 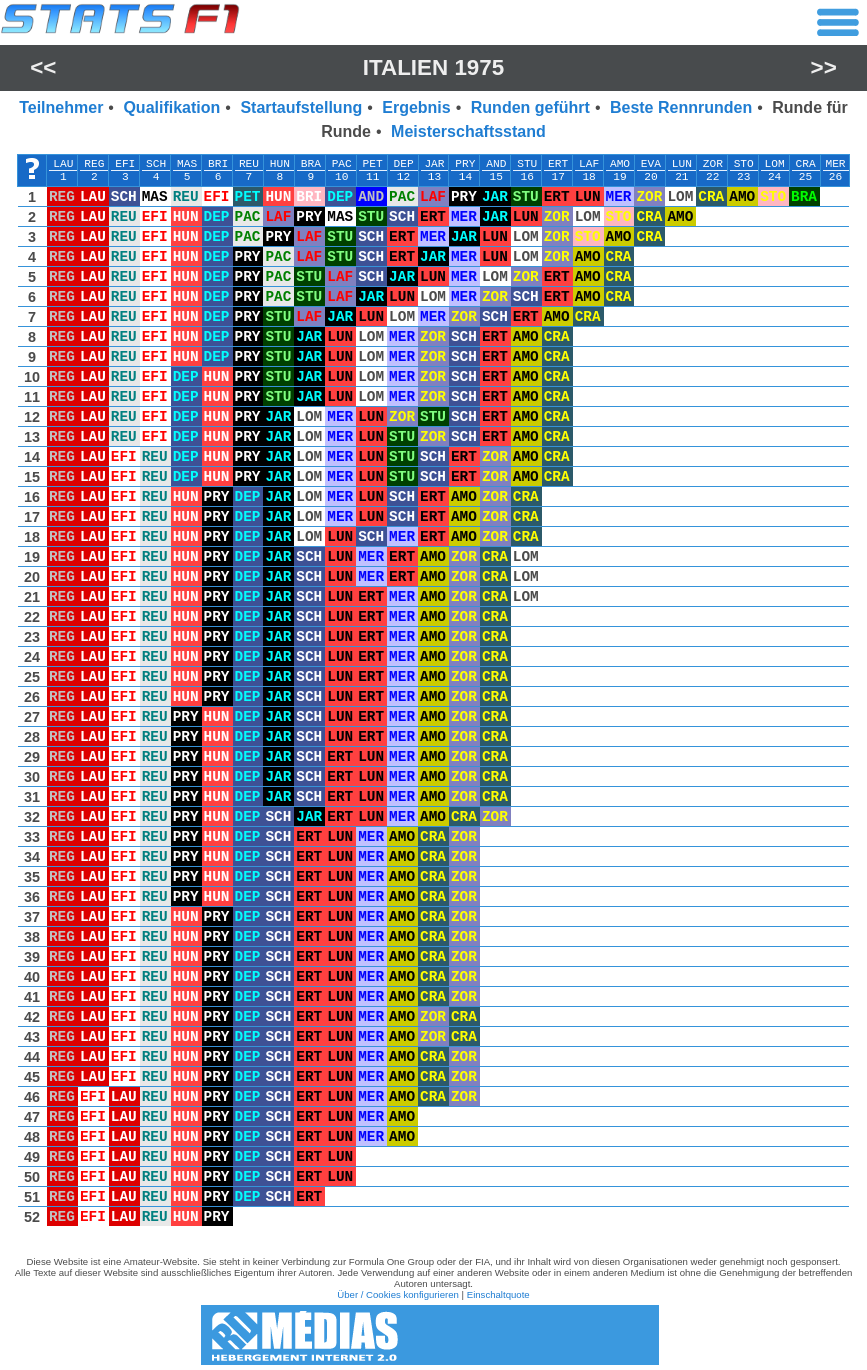 I want to click on EFI, so click(x=125, y=164).